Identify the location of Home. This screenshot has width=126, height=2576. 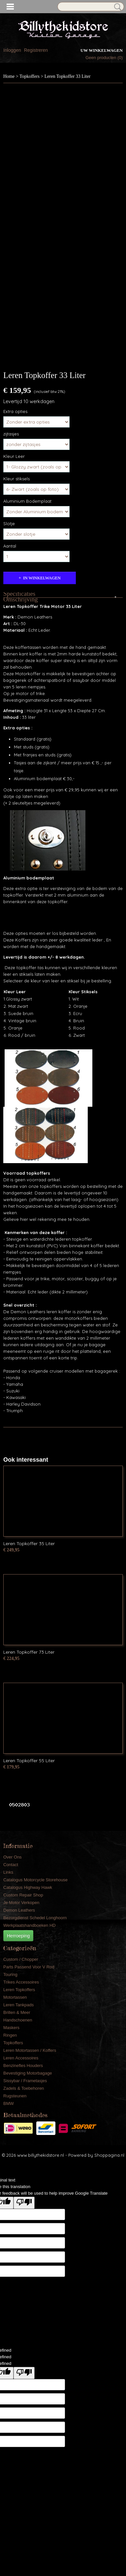
(9, 76).